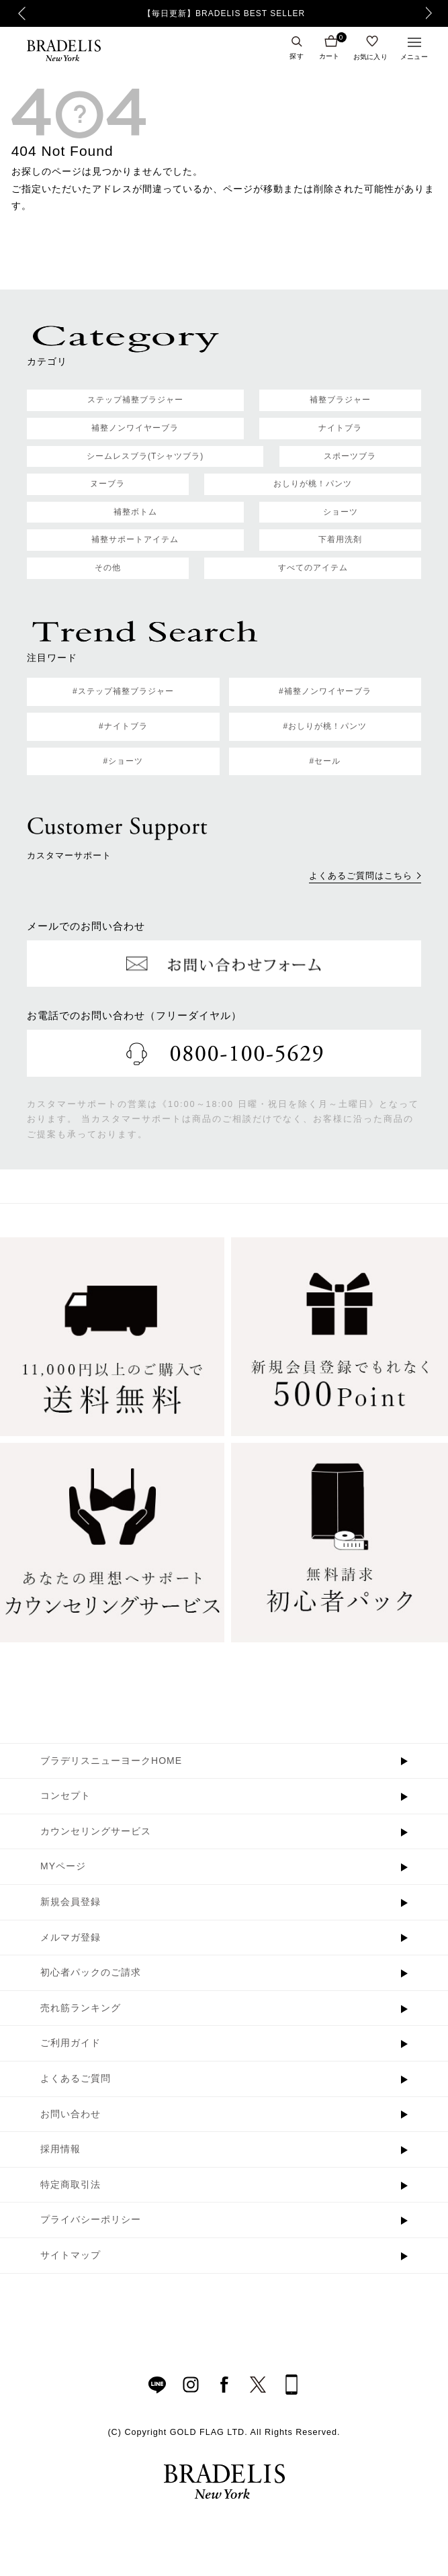  What do you see at coordinates (325, 726) in the screenshot?
I see `#おしりが桃！パンツ` at bounding box center [325, 726].